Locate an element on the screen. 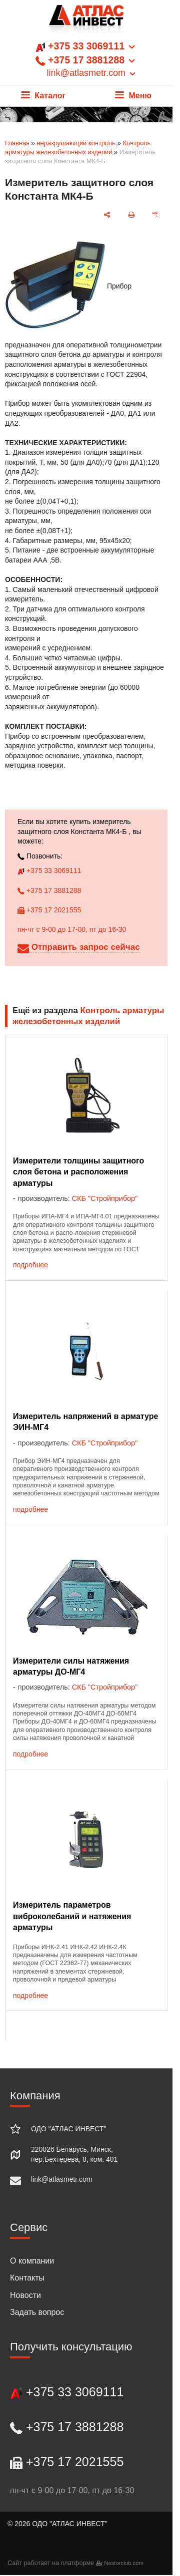 The width and height of the screenshot is (180, 2576). +375 17 2021555 is located at coordinates (49, 910).